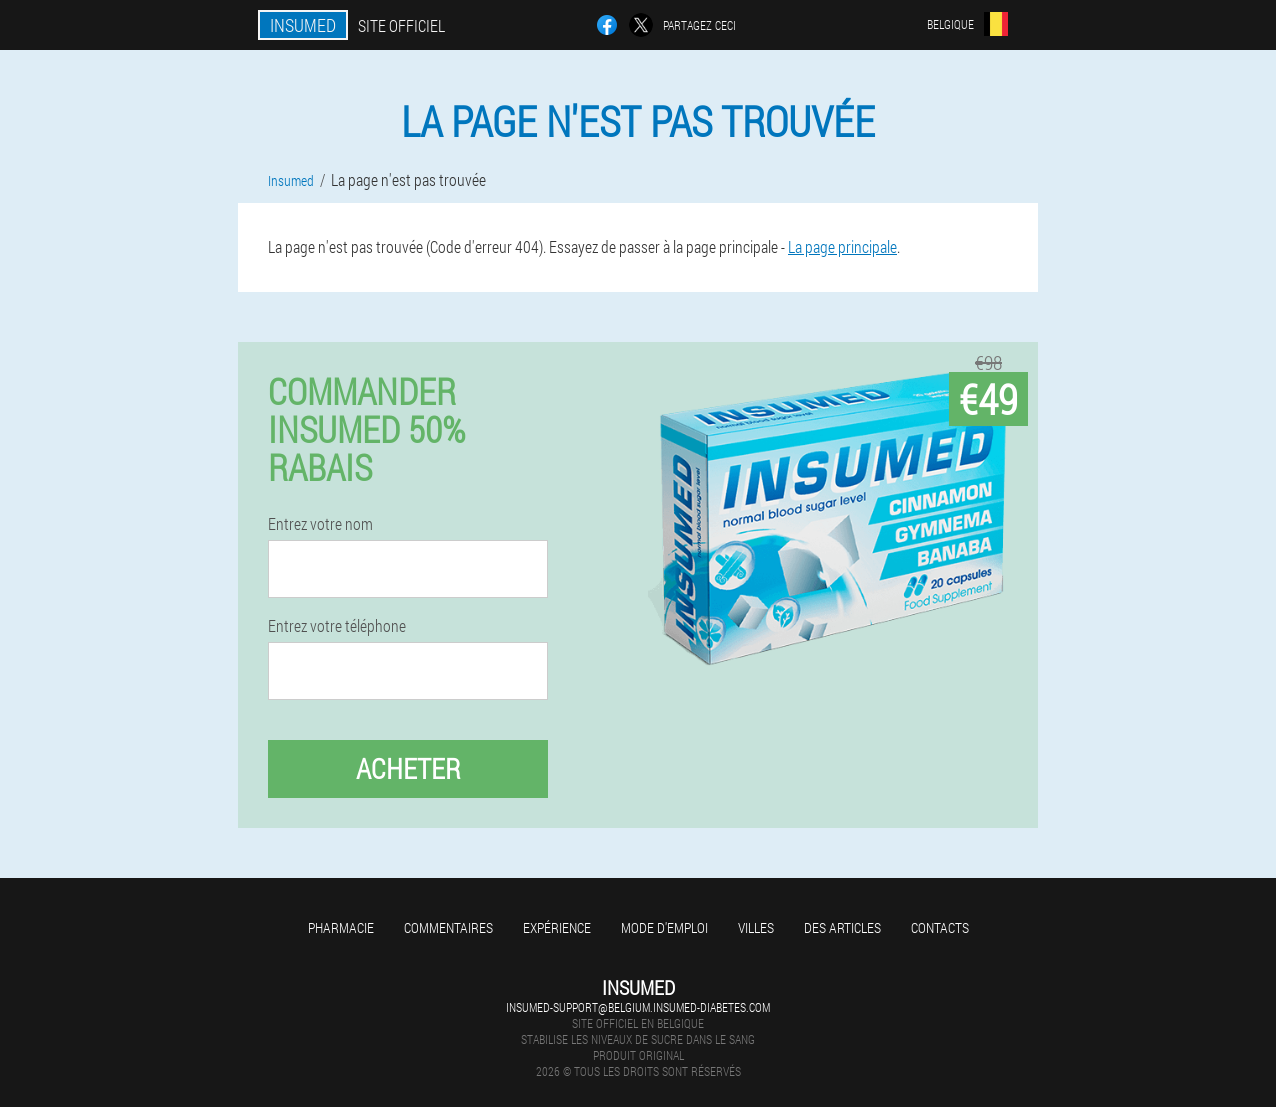 The image size is (1276, 1107). Describe the element at coordinates (638, 1007) in the screenshot. I see `insumed-support@belgium.insumed-diabetes.com` at that location.